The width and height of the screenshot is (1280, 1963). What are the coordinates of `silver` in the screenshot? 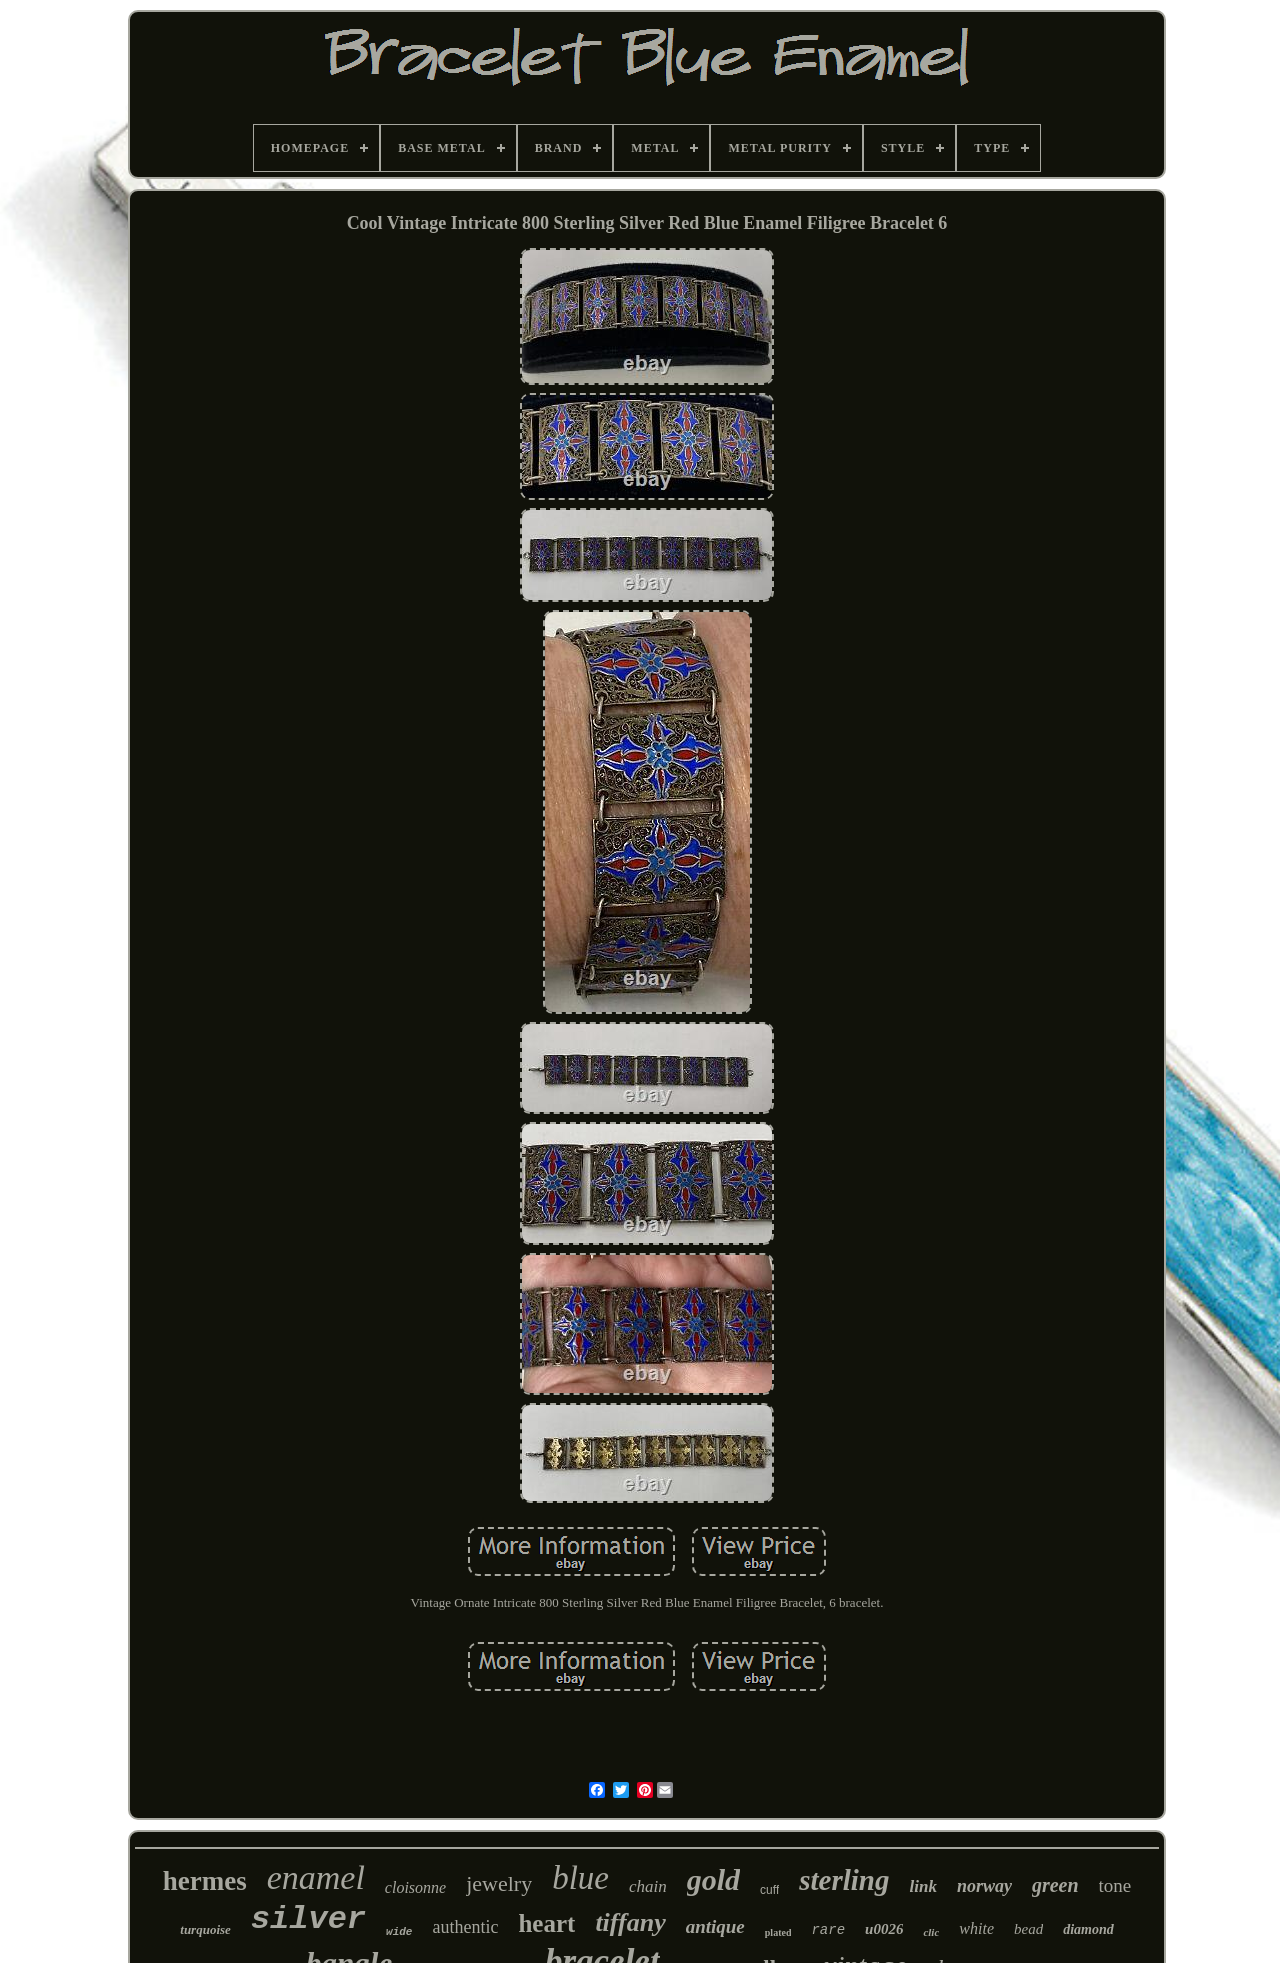 It's located at (308, 1919).